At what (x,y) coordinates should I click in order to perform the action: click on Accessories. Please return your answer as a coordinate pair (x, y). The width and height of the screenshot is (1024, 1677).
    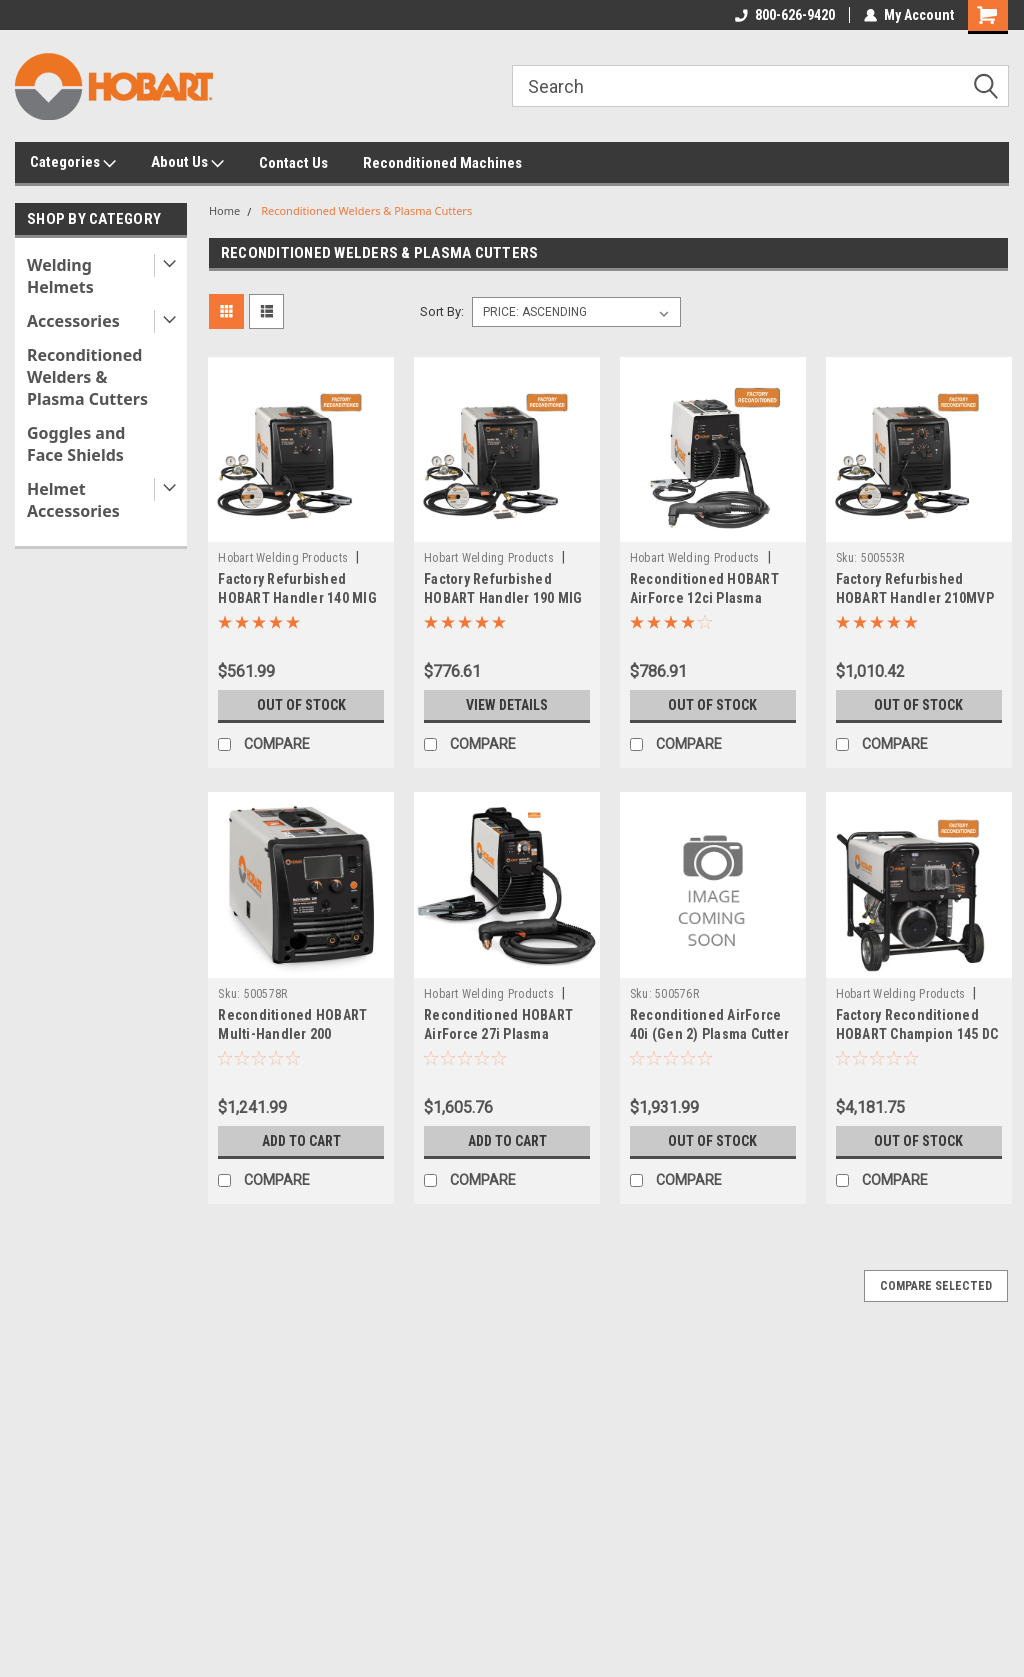
    Looking at the image, I should click on (73, 321).